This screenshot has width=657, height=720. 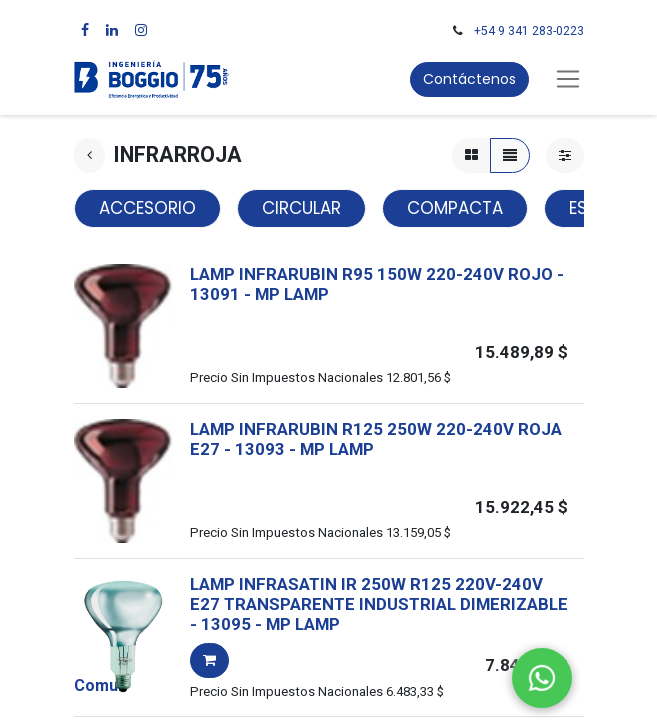 I want to click on LAMP INFRASATIN IR 250W R125 220V-240V E27 TRANSPARENTE INDUSTRIAL DIMERIZABLE, so click(x=379, y=594).